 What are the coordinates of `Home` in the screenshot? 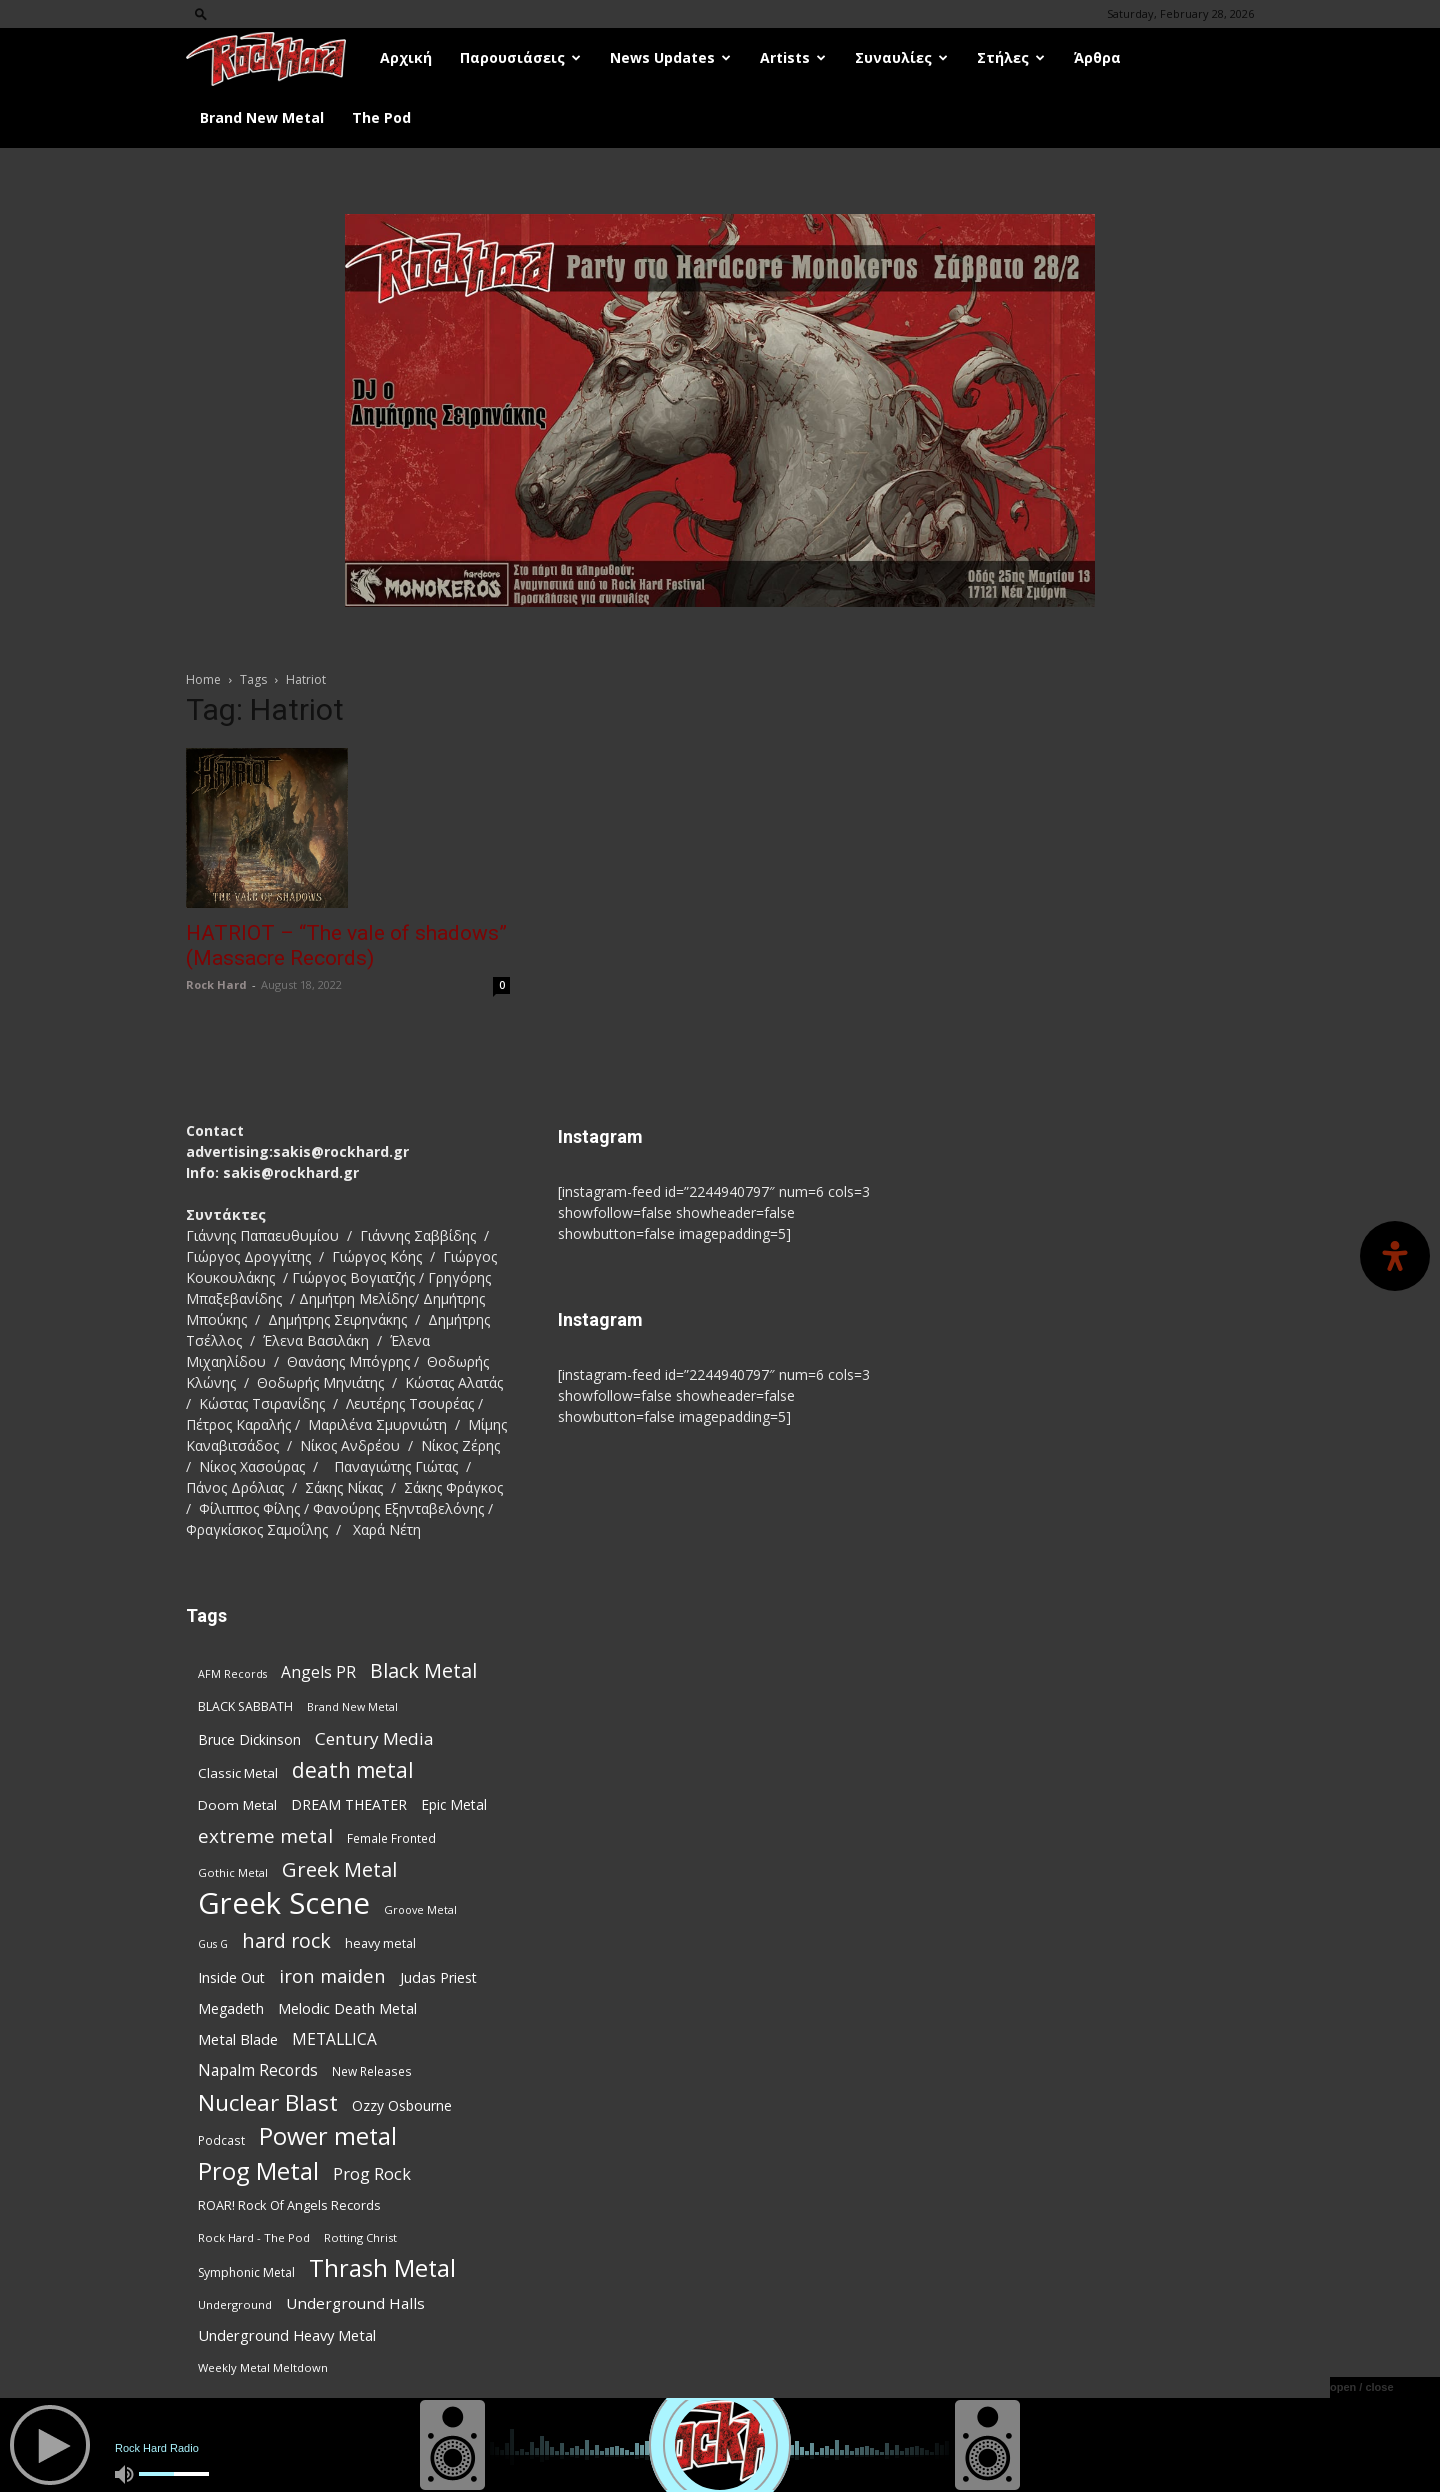 It's located at (203, 679).